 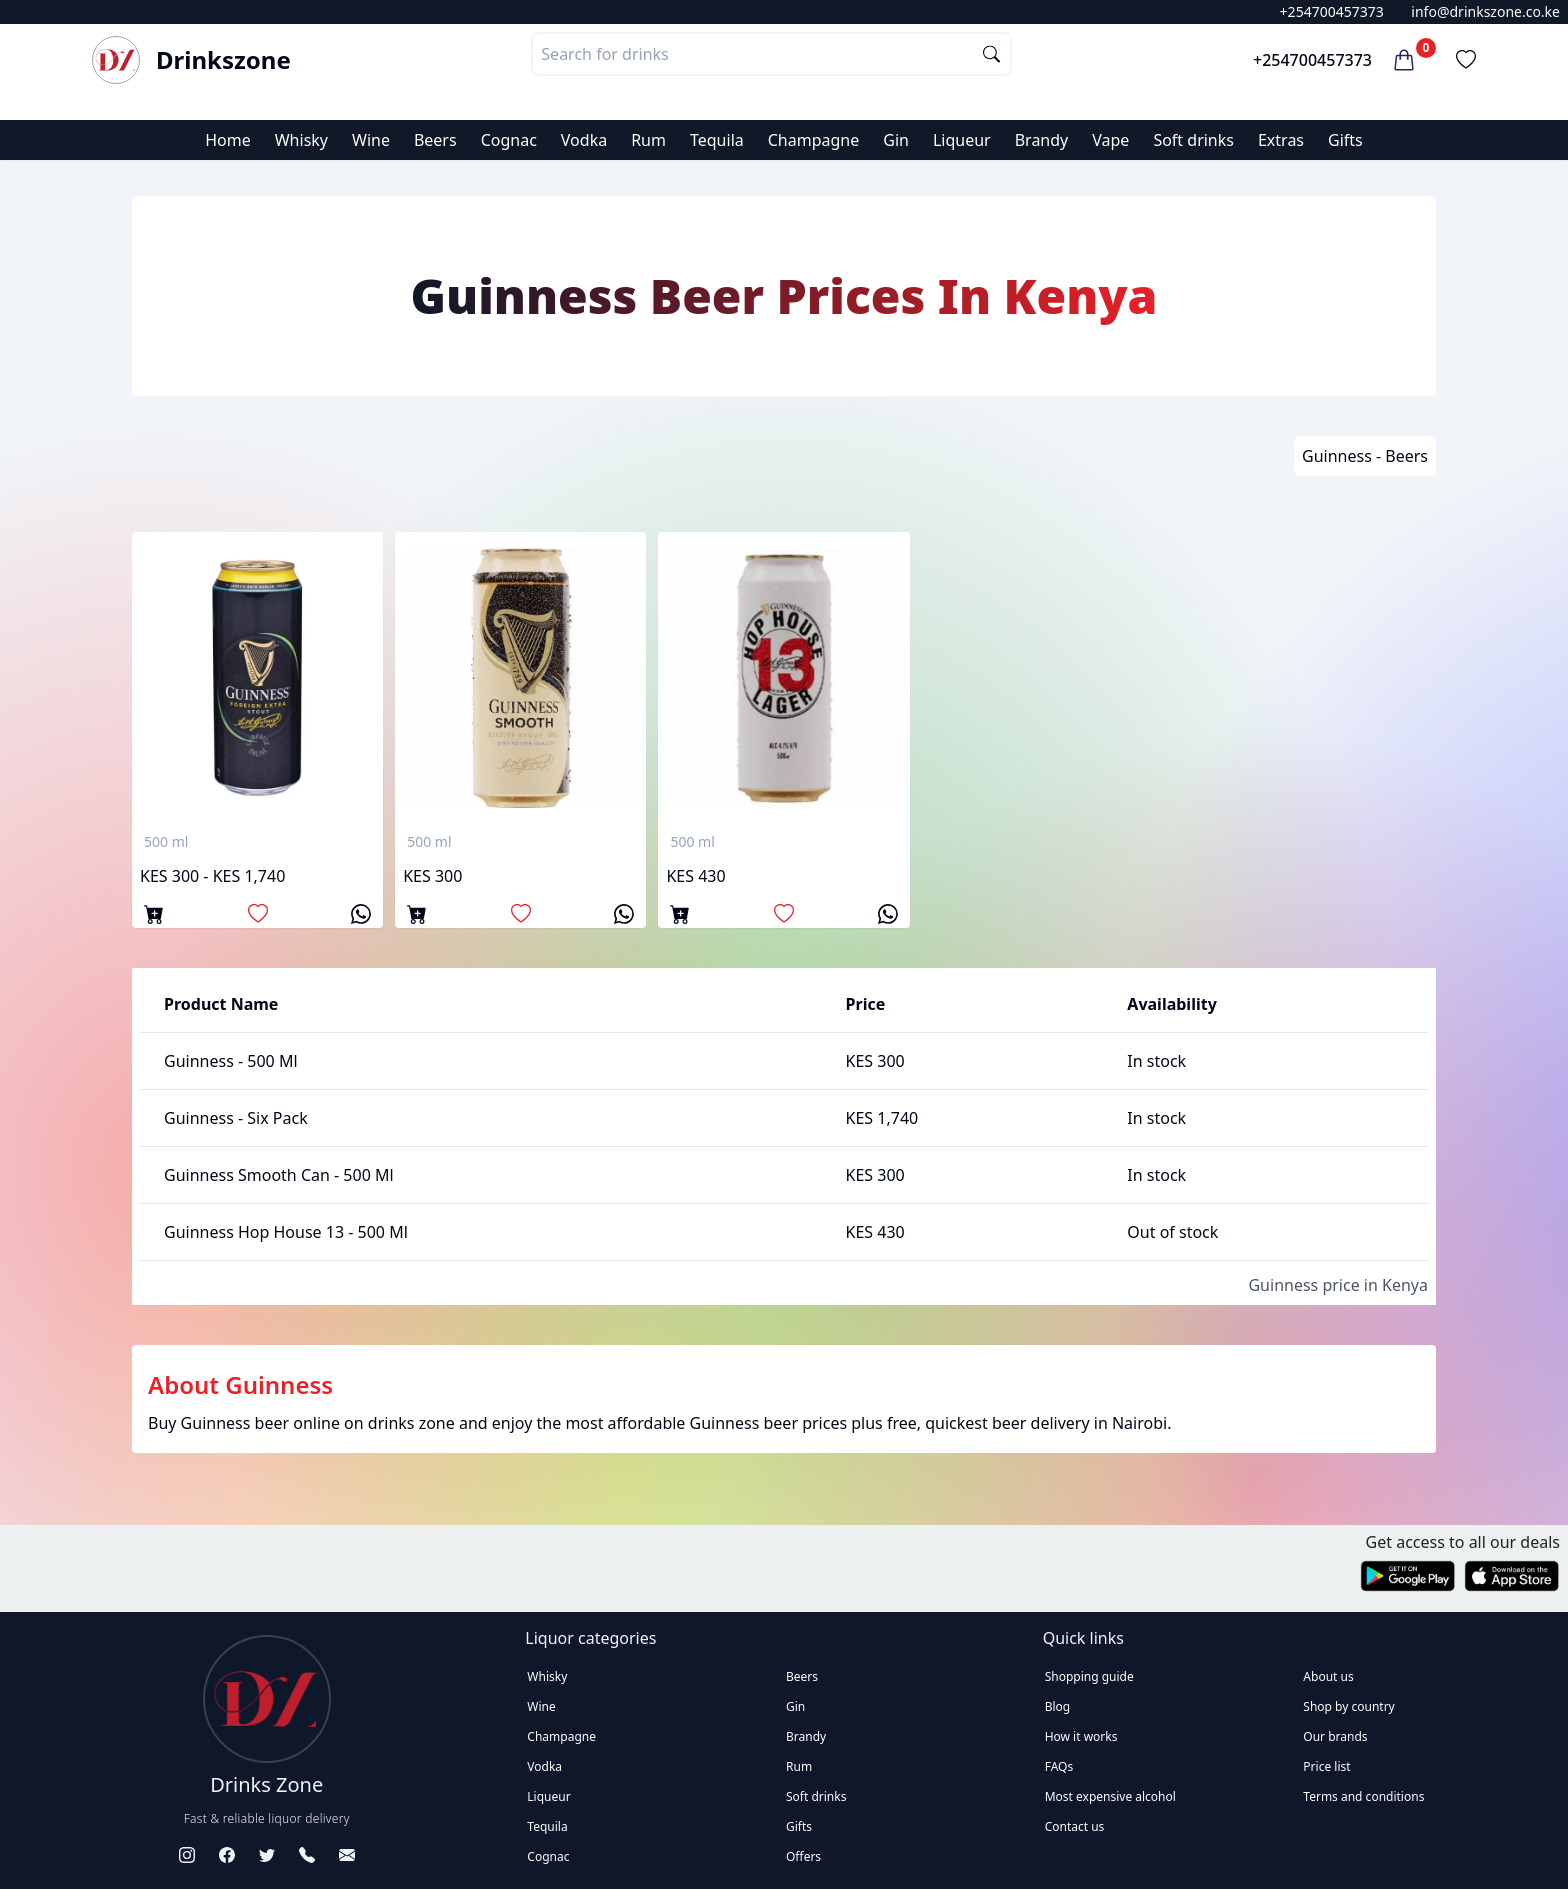 I want to click on Offers, so click(x=803, y=1856).